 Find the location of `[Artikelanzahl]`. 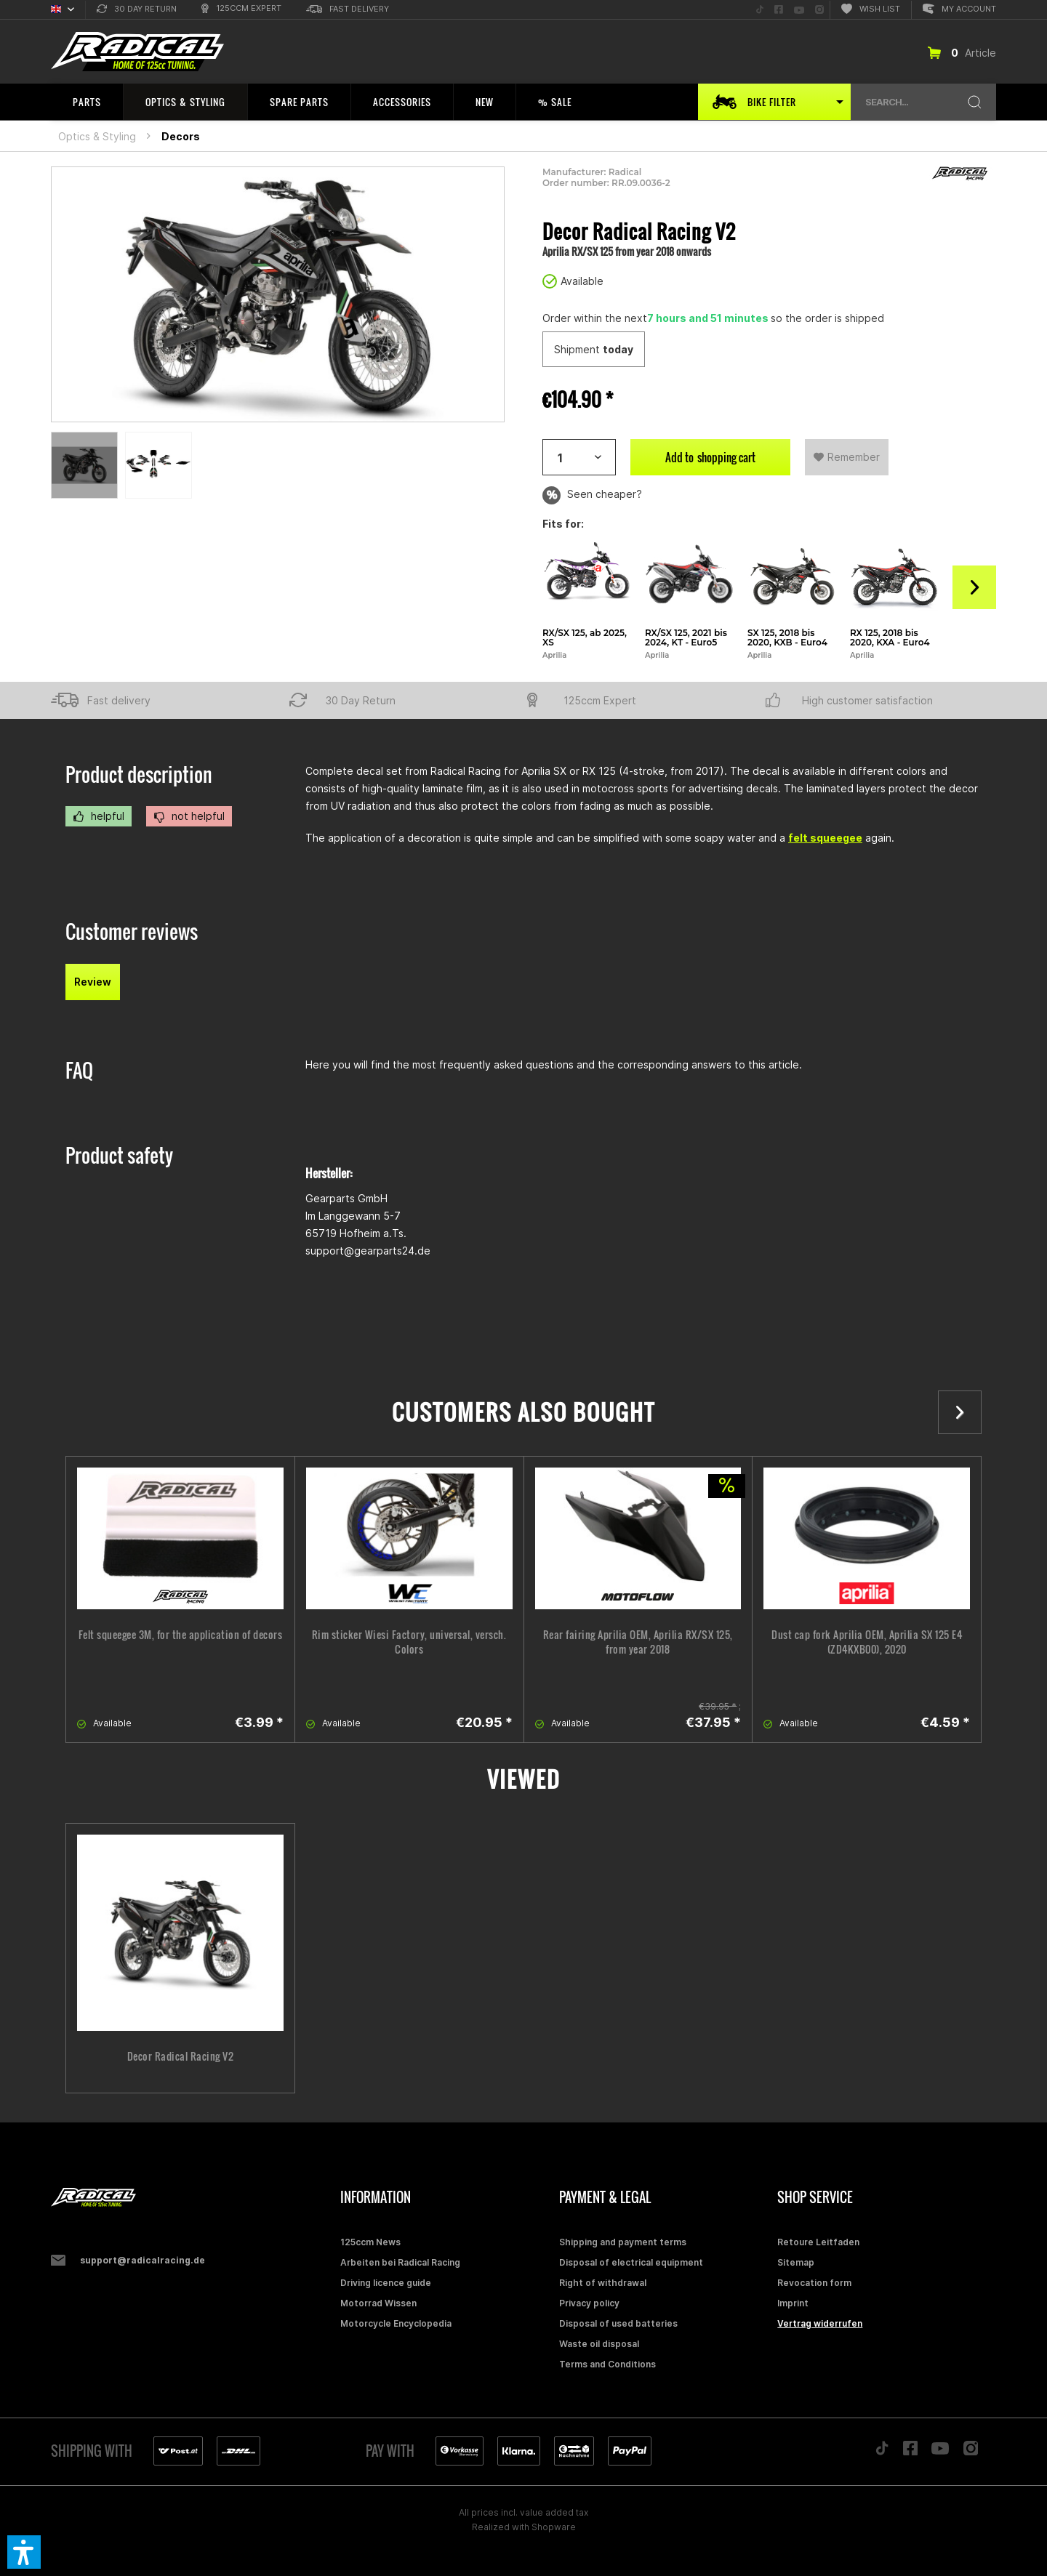

[Artikelanzahl] is located at coordinates (579, 457).